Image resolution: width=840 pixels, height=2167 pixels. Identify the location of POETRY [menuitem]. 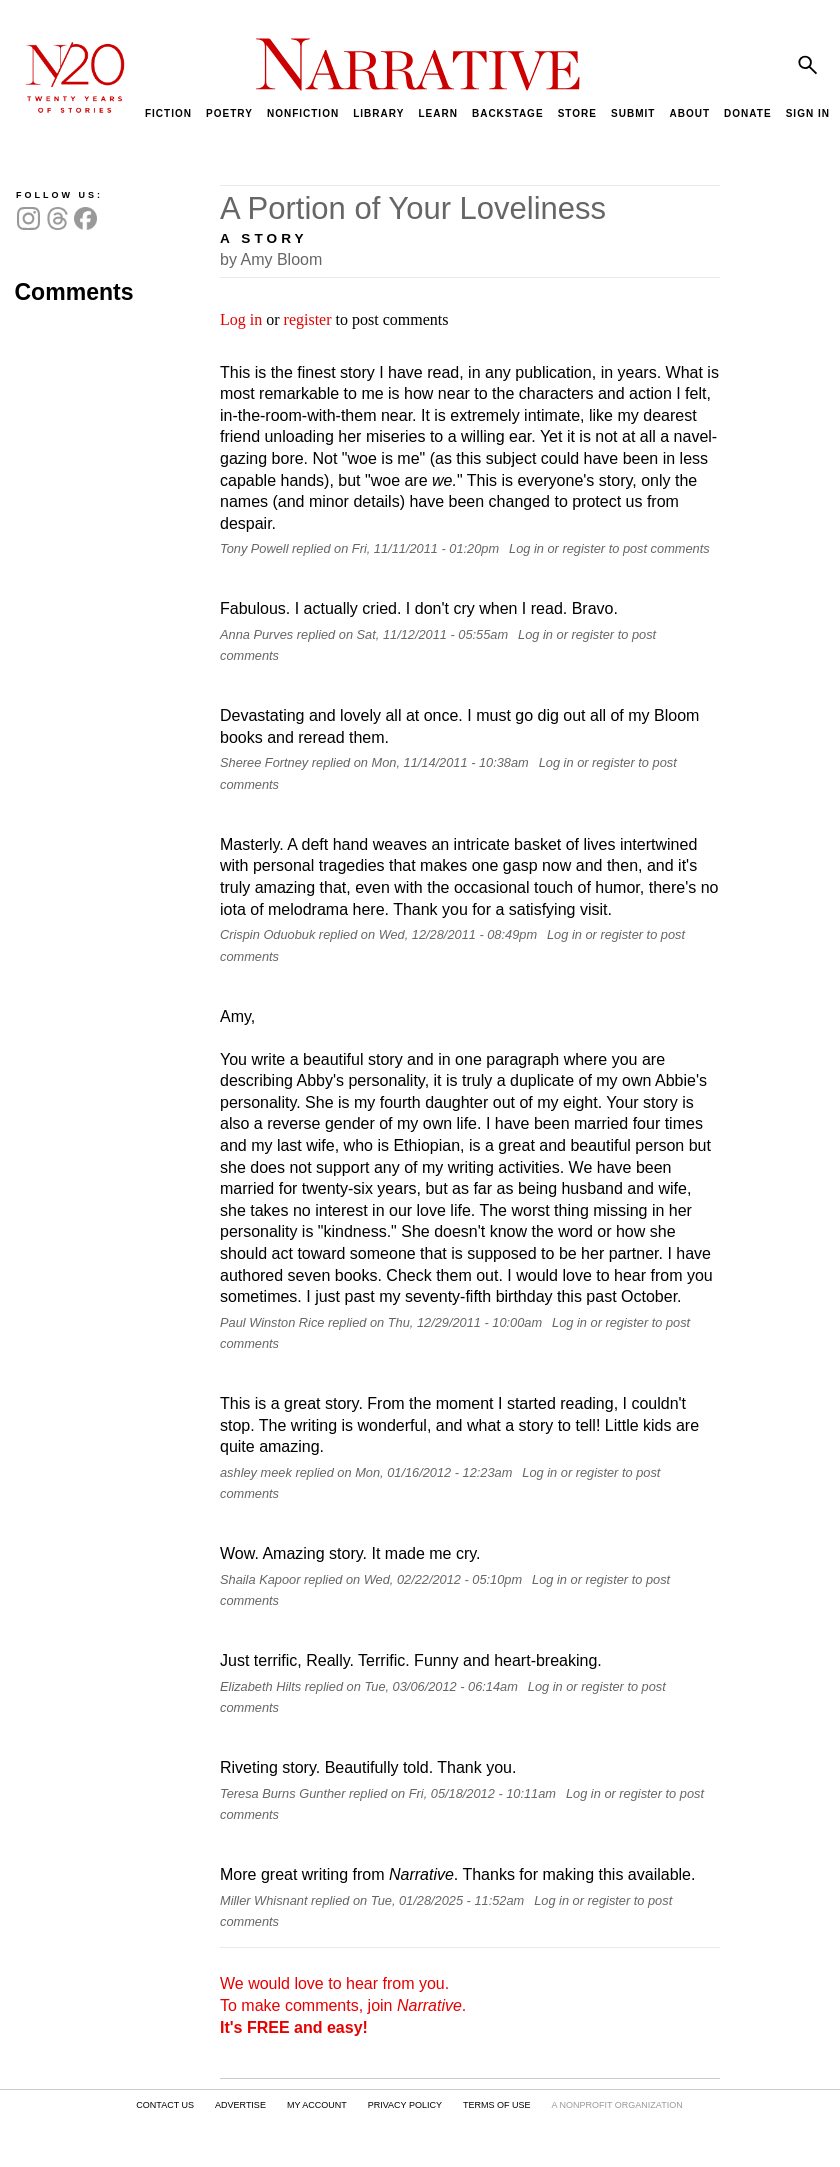
(229, 113).